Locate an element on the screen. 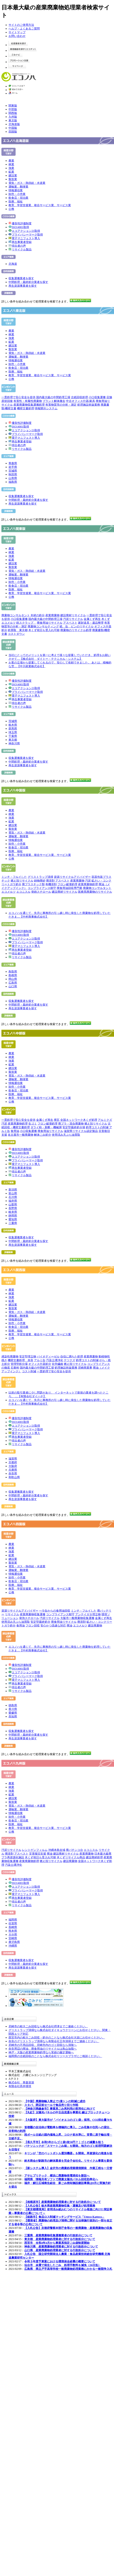  廃棄物コンサルティング is located at coordinates (43, 626).